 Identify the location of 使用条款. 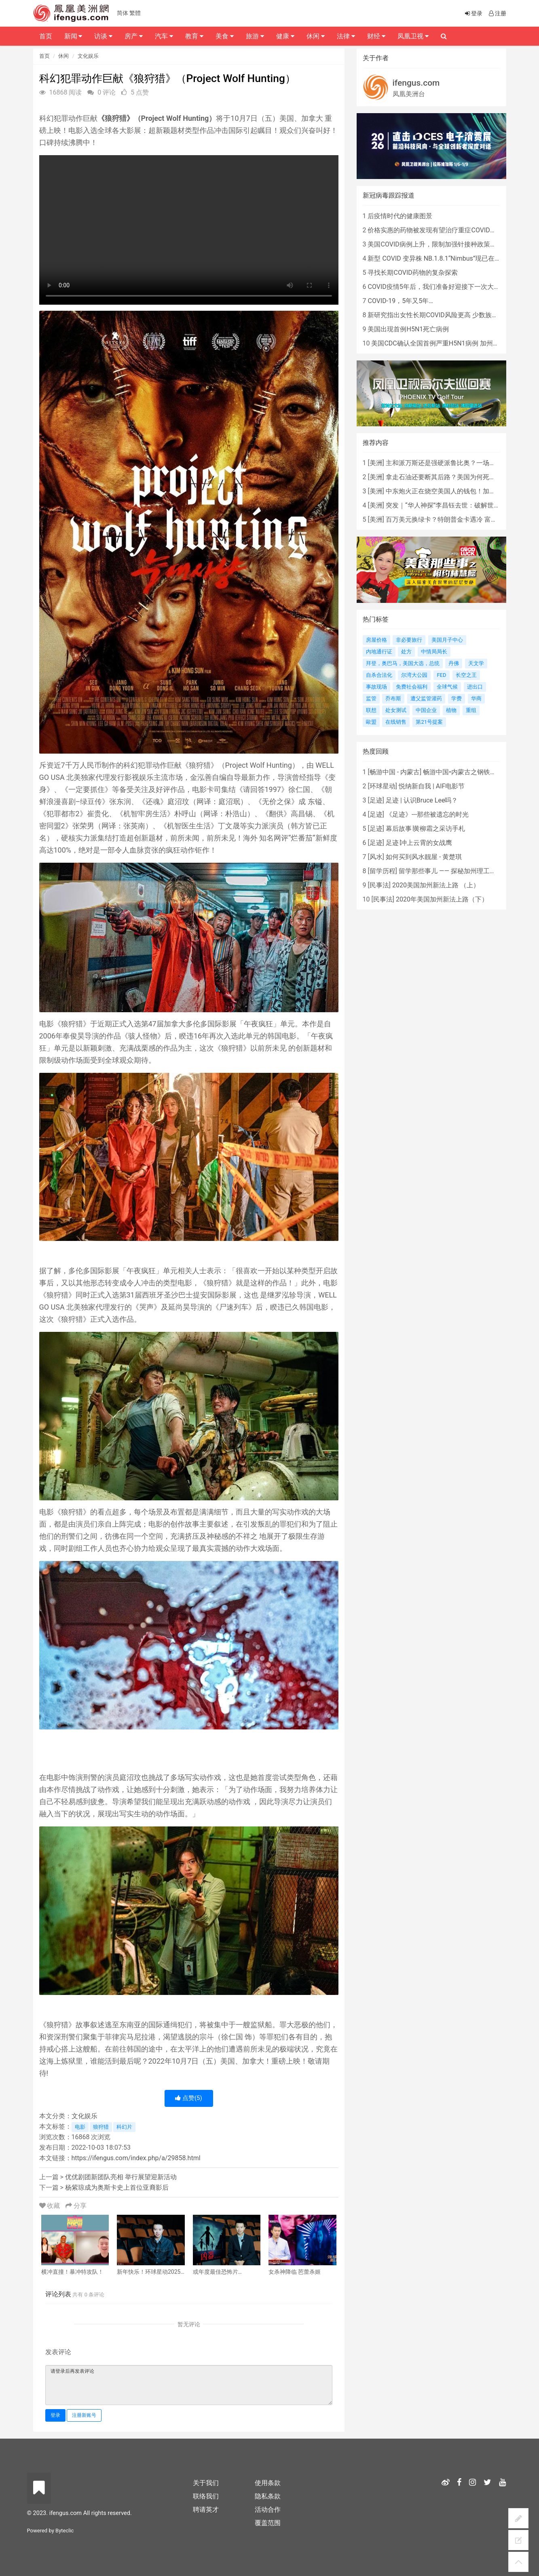
(268, 2483).